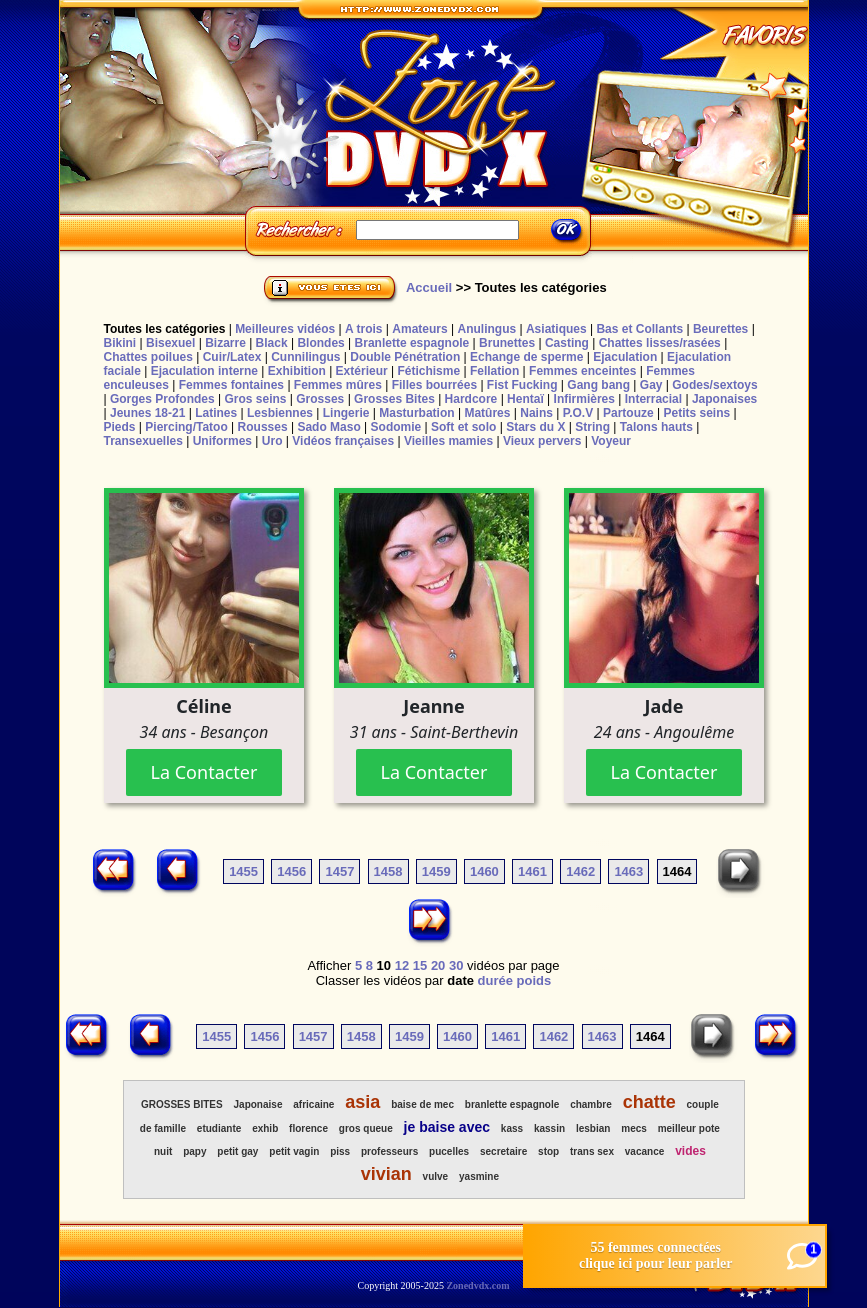 Image resolution: width=867 pixels, height=1308 pixels. Describe the element at coordinates (388, 871) in the screenshot. I see `1458` at that location.